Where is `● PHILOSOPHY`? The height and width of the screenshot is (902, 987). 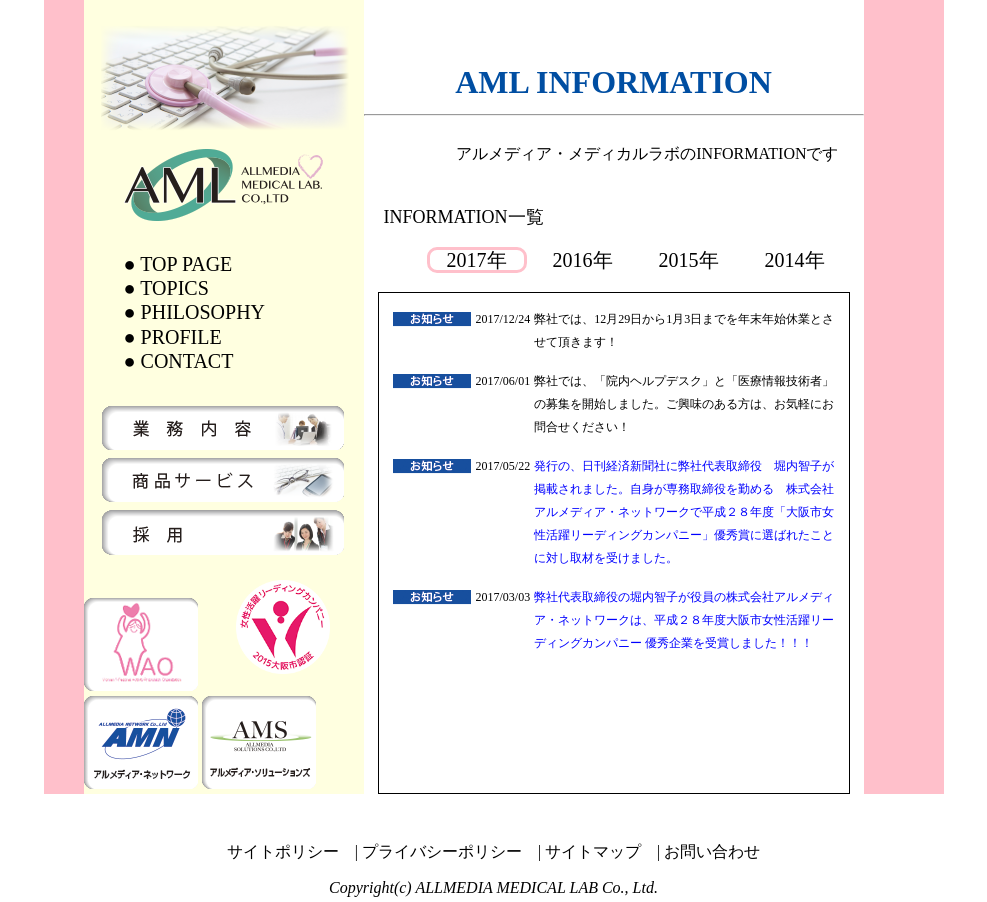
● PHILOSOPHY is located at coordinates (195, 312).